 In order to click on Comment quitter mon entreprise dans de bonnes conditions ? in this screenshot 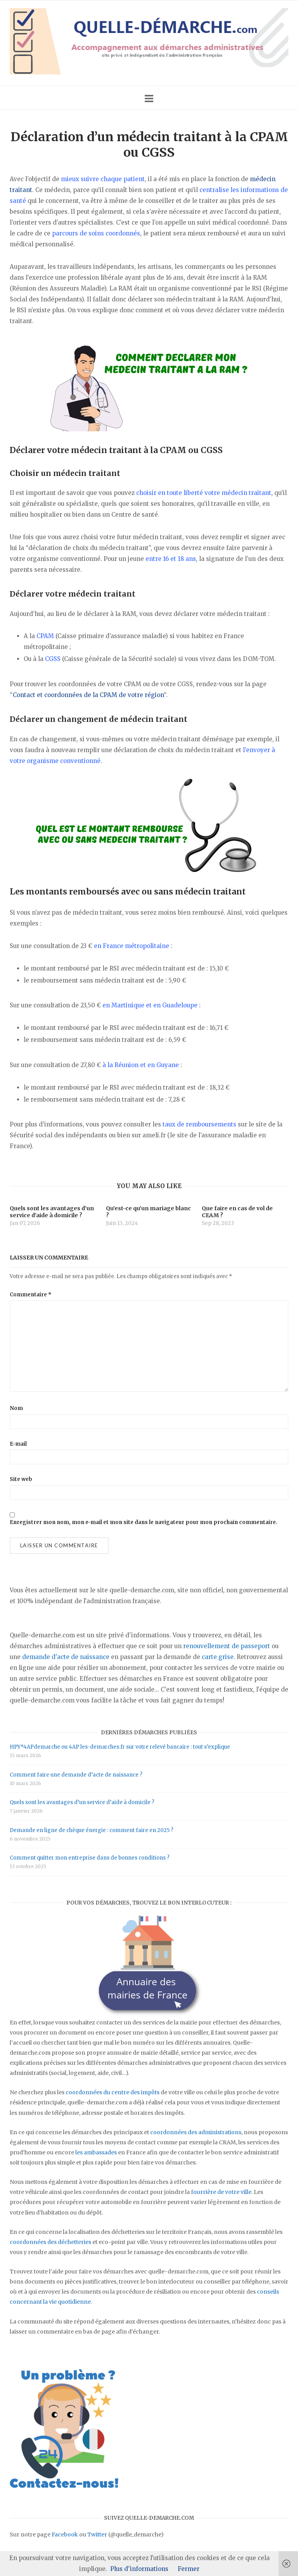, I will do `click(90, 1858)`.